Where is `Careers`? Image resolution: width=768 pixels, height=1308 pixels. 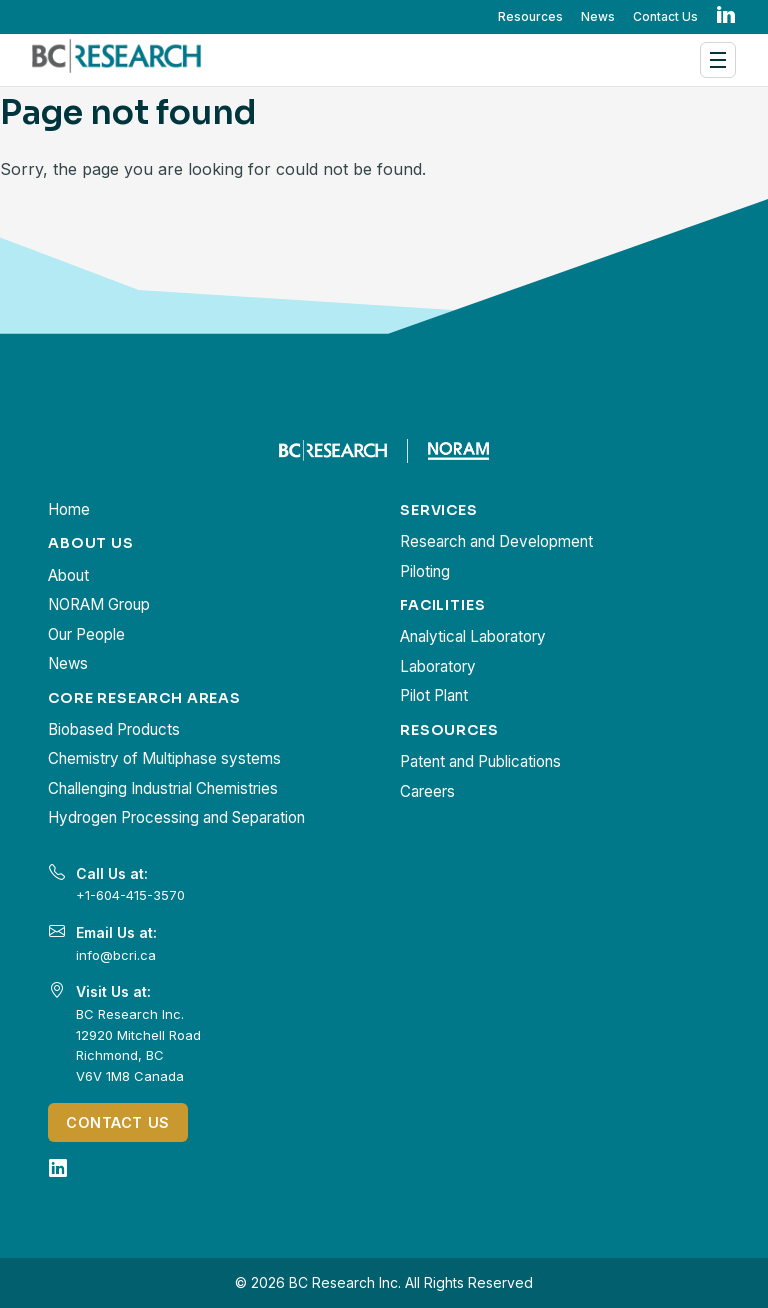
Careers is located at coordinates (427, 791).